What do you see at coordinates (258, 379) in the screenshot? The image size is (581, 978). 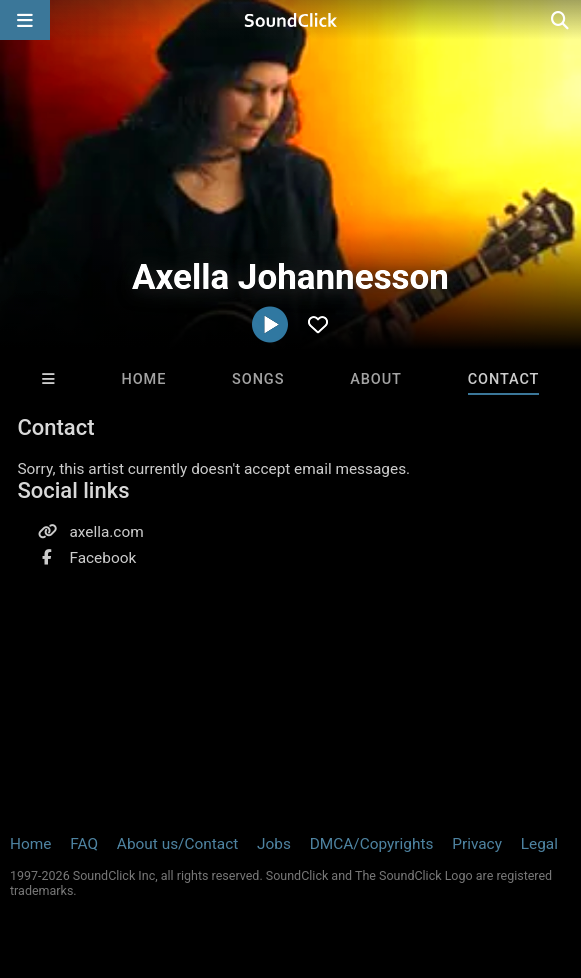 I see `Songs` at bounding box center [258, 379].